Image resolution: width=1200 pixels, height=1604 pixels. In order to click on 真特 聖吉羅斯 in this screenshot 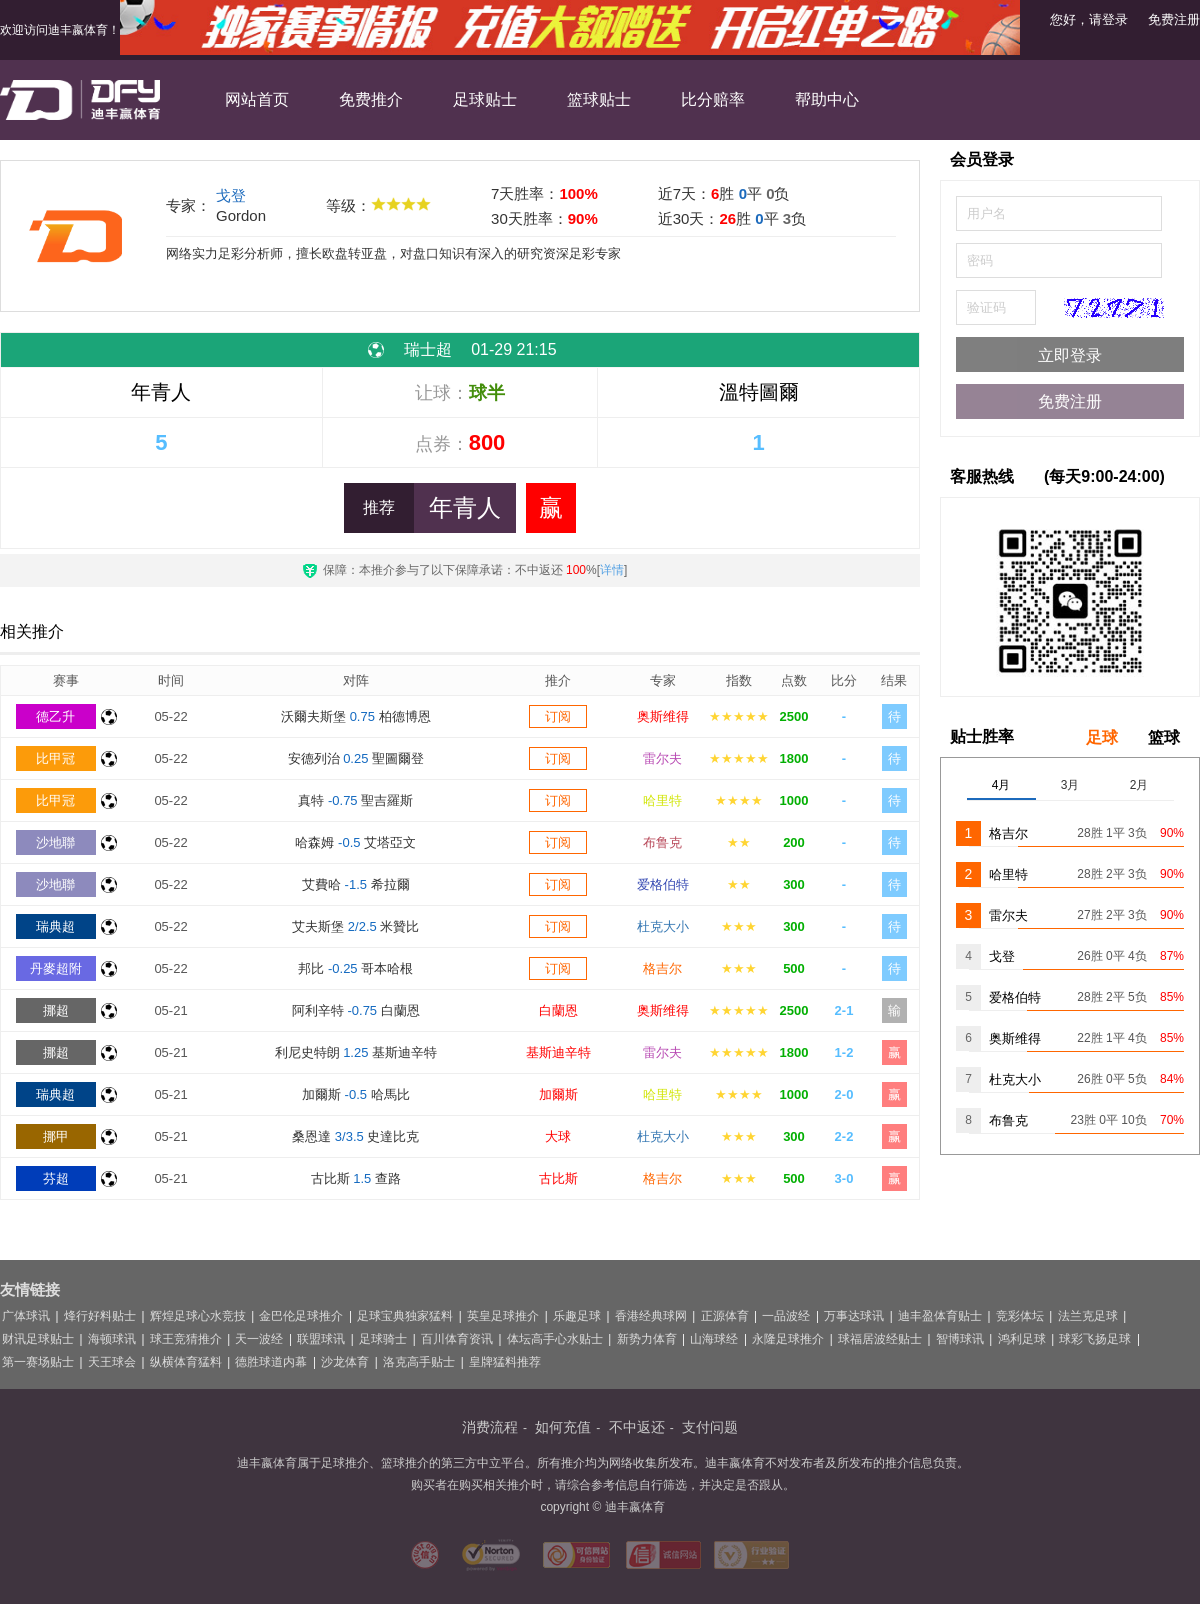, I will do `click(355, 800)`.